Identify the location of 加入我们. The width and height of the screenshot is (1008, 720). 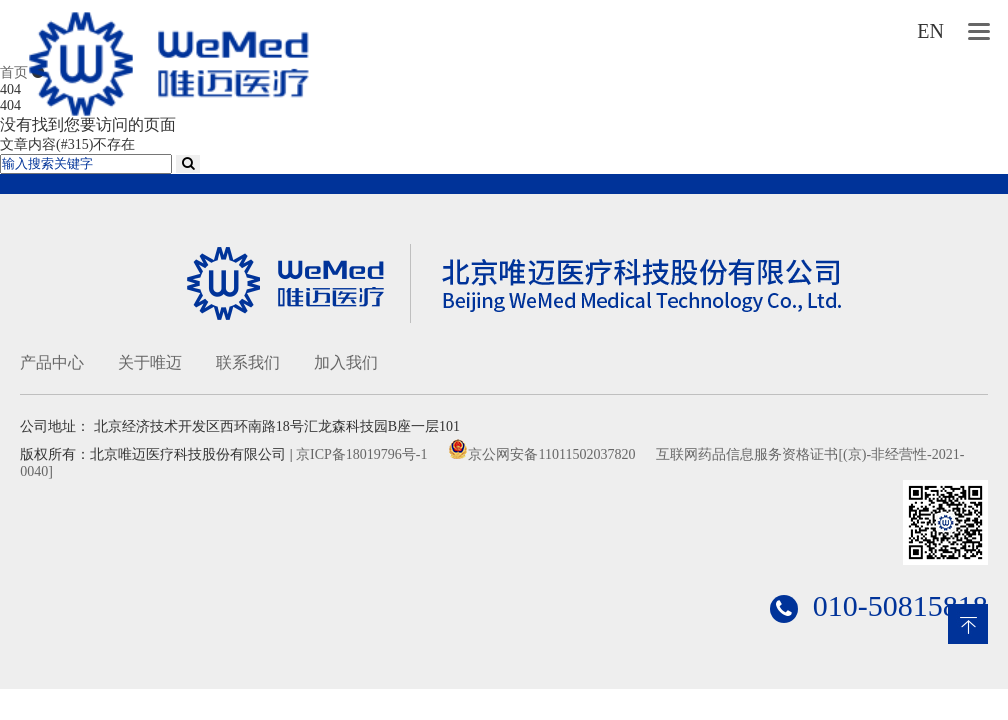
(346, 362).